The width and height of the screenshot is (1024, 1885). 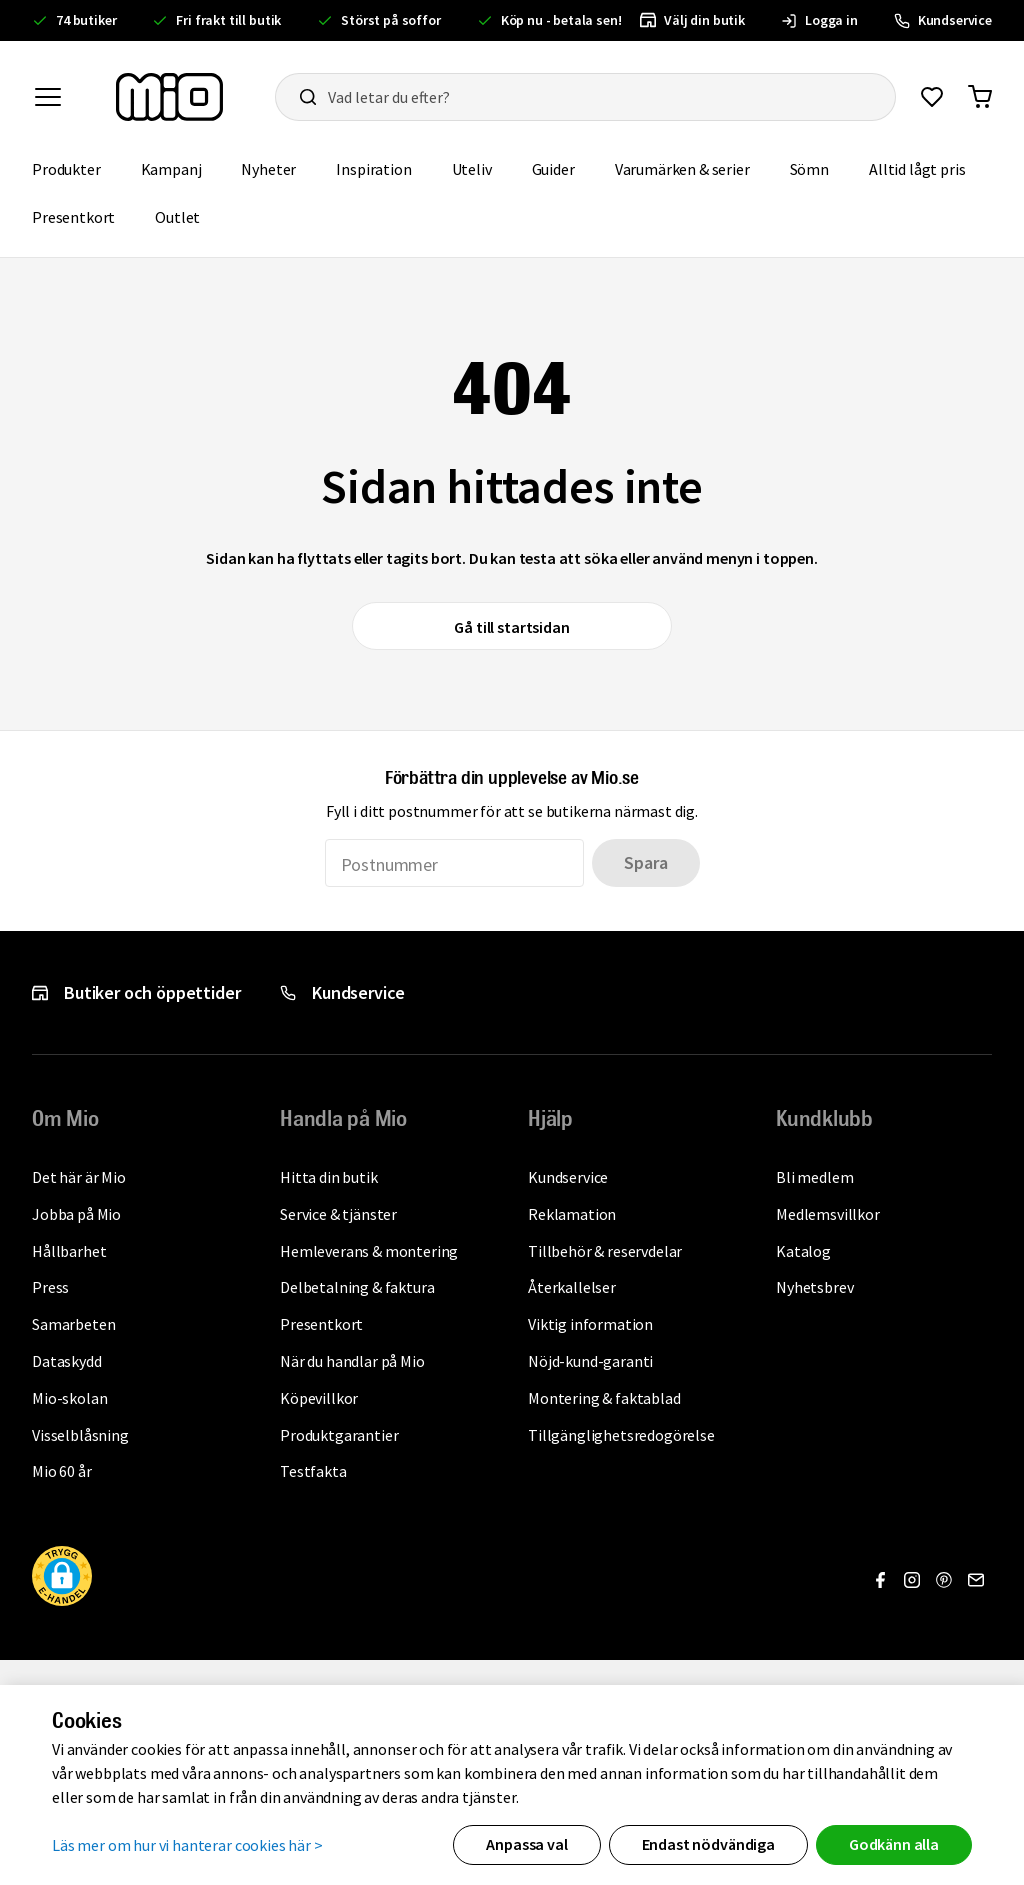 What do you see at coordinates (187, 215) in the screenshot?
I see `Outlet` at bounding box center [187, 215].